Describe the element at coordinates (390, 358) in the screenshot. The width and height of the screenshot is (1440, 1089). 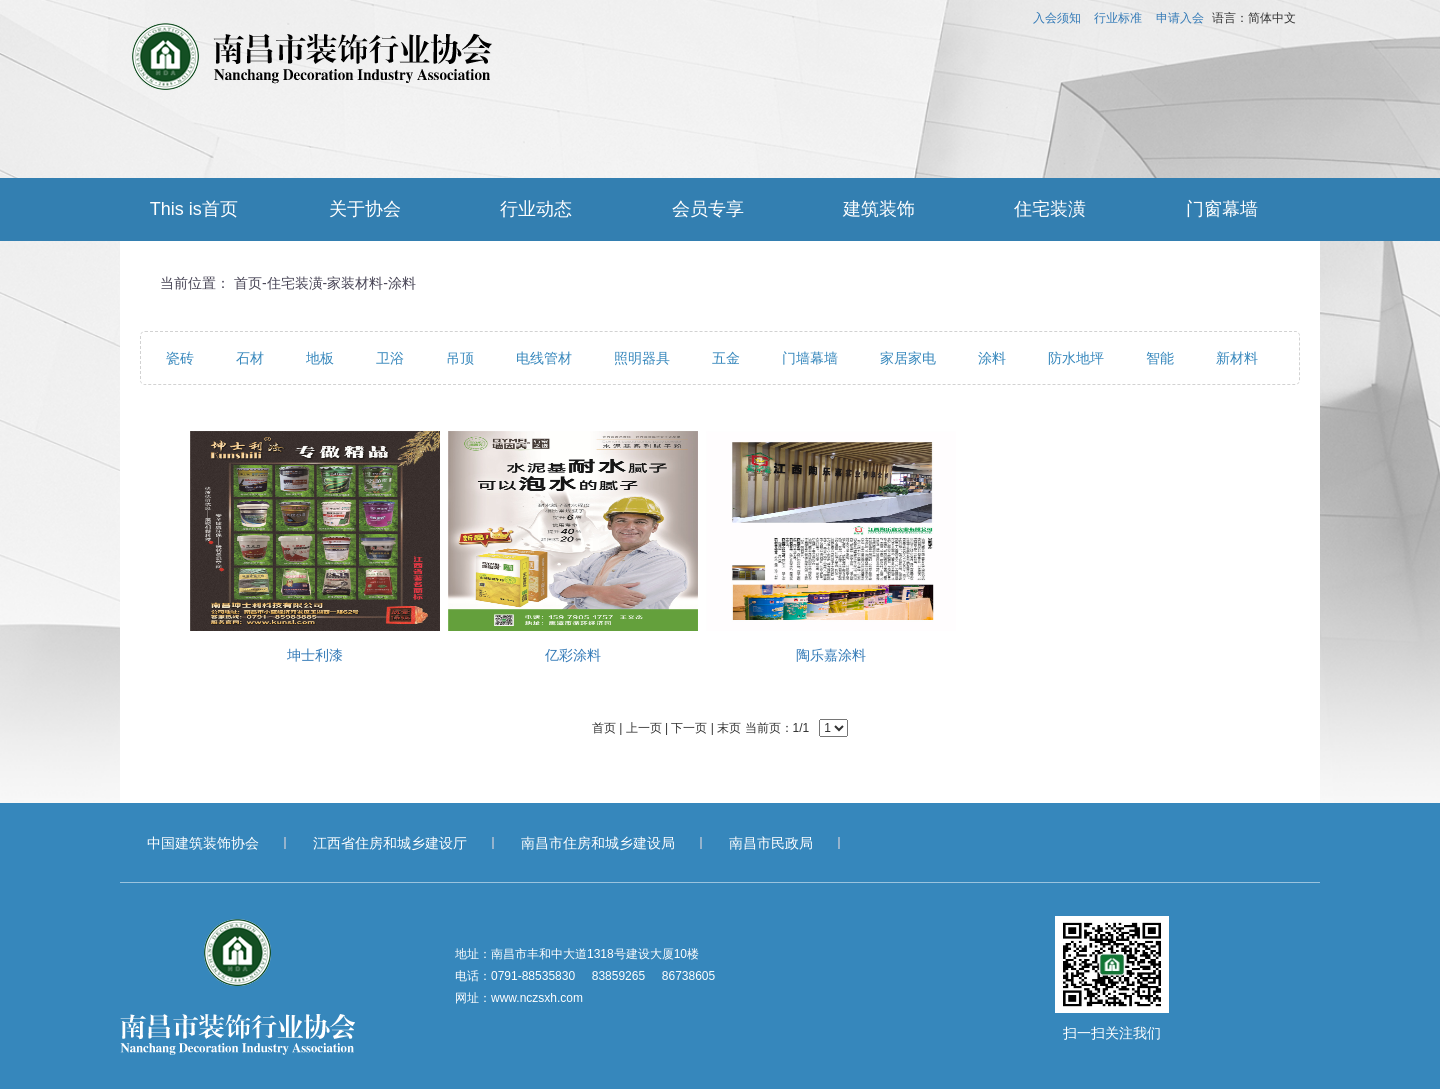
I see `卫浴` at that location.